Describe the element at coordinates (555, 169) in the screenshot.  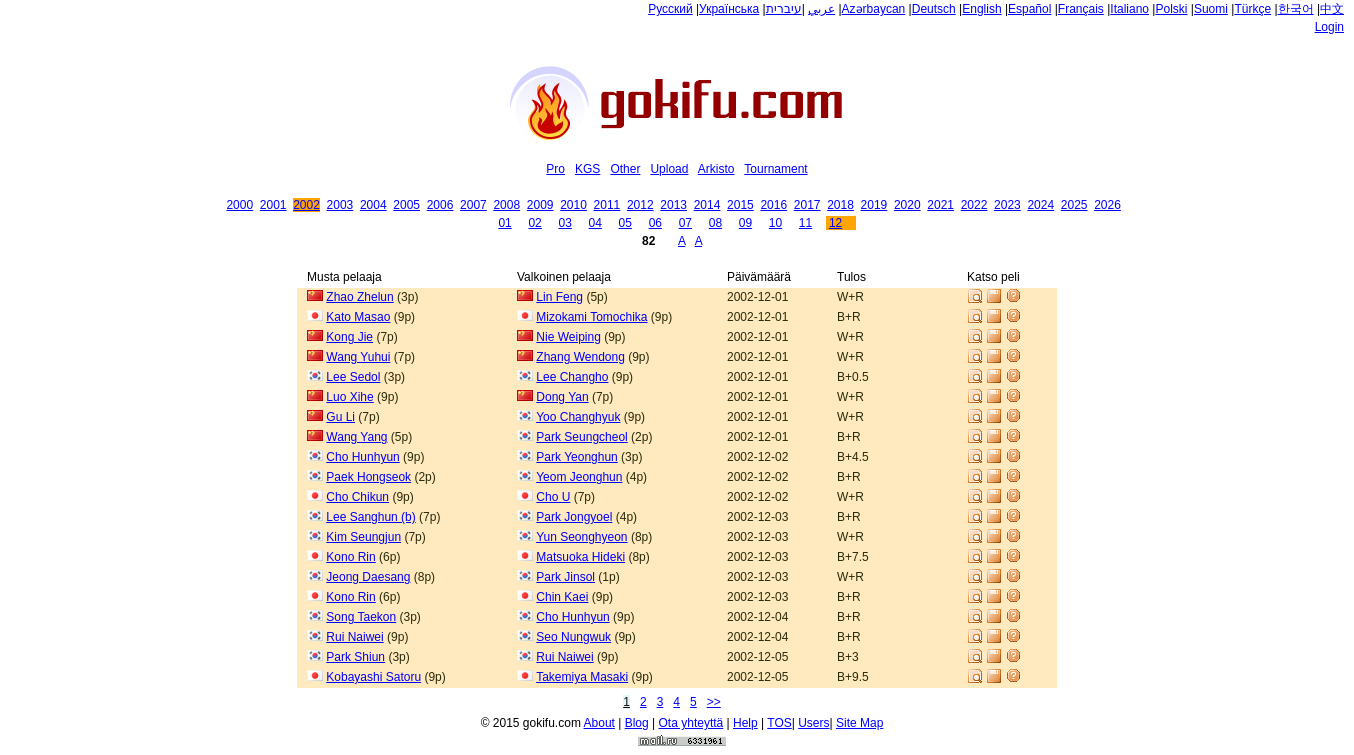
I see `Pro` at that location.